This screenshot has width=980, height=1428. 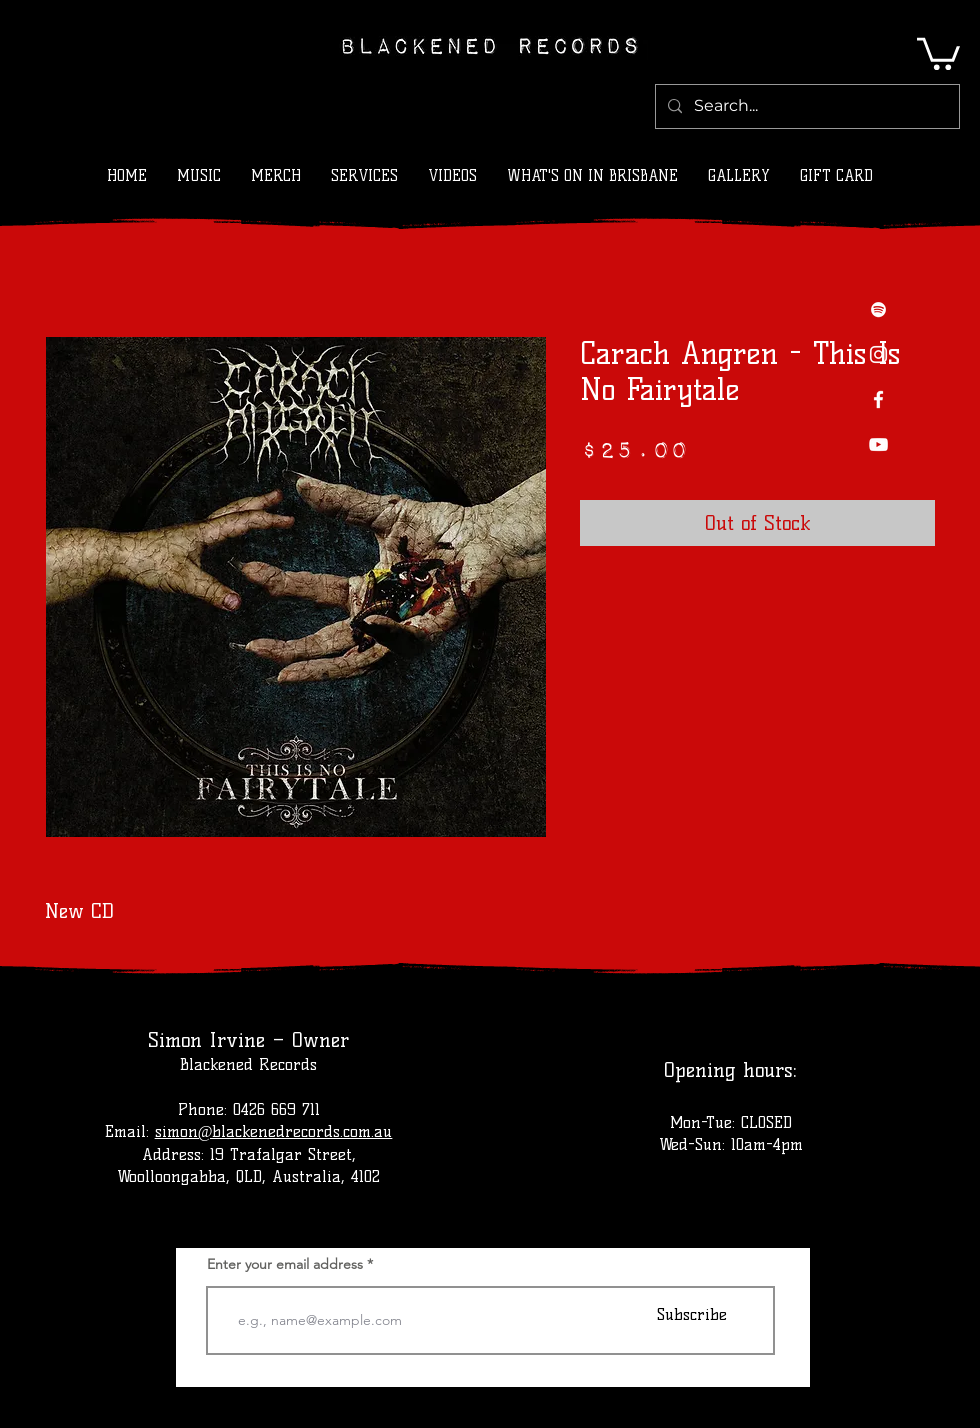 What do you see at coordinates (692, 1314) in the screenshot?
I see `[Subscribe]` at bounding box center [692, 1314].